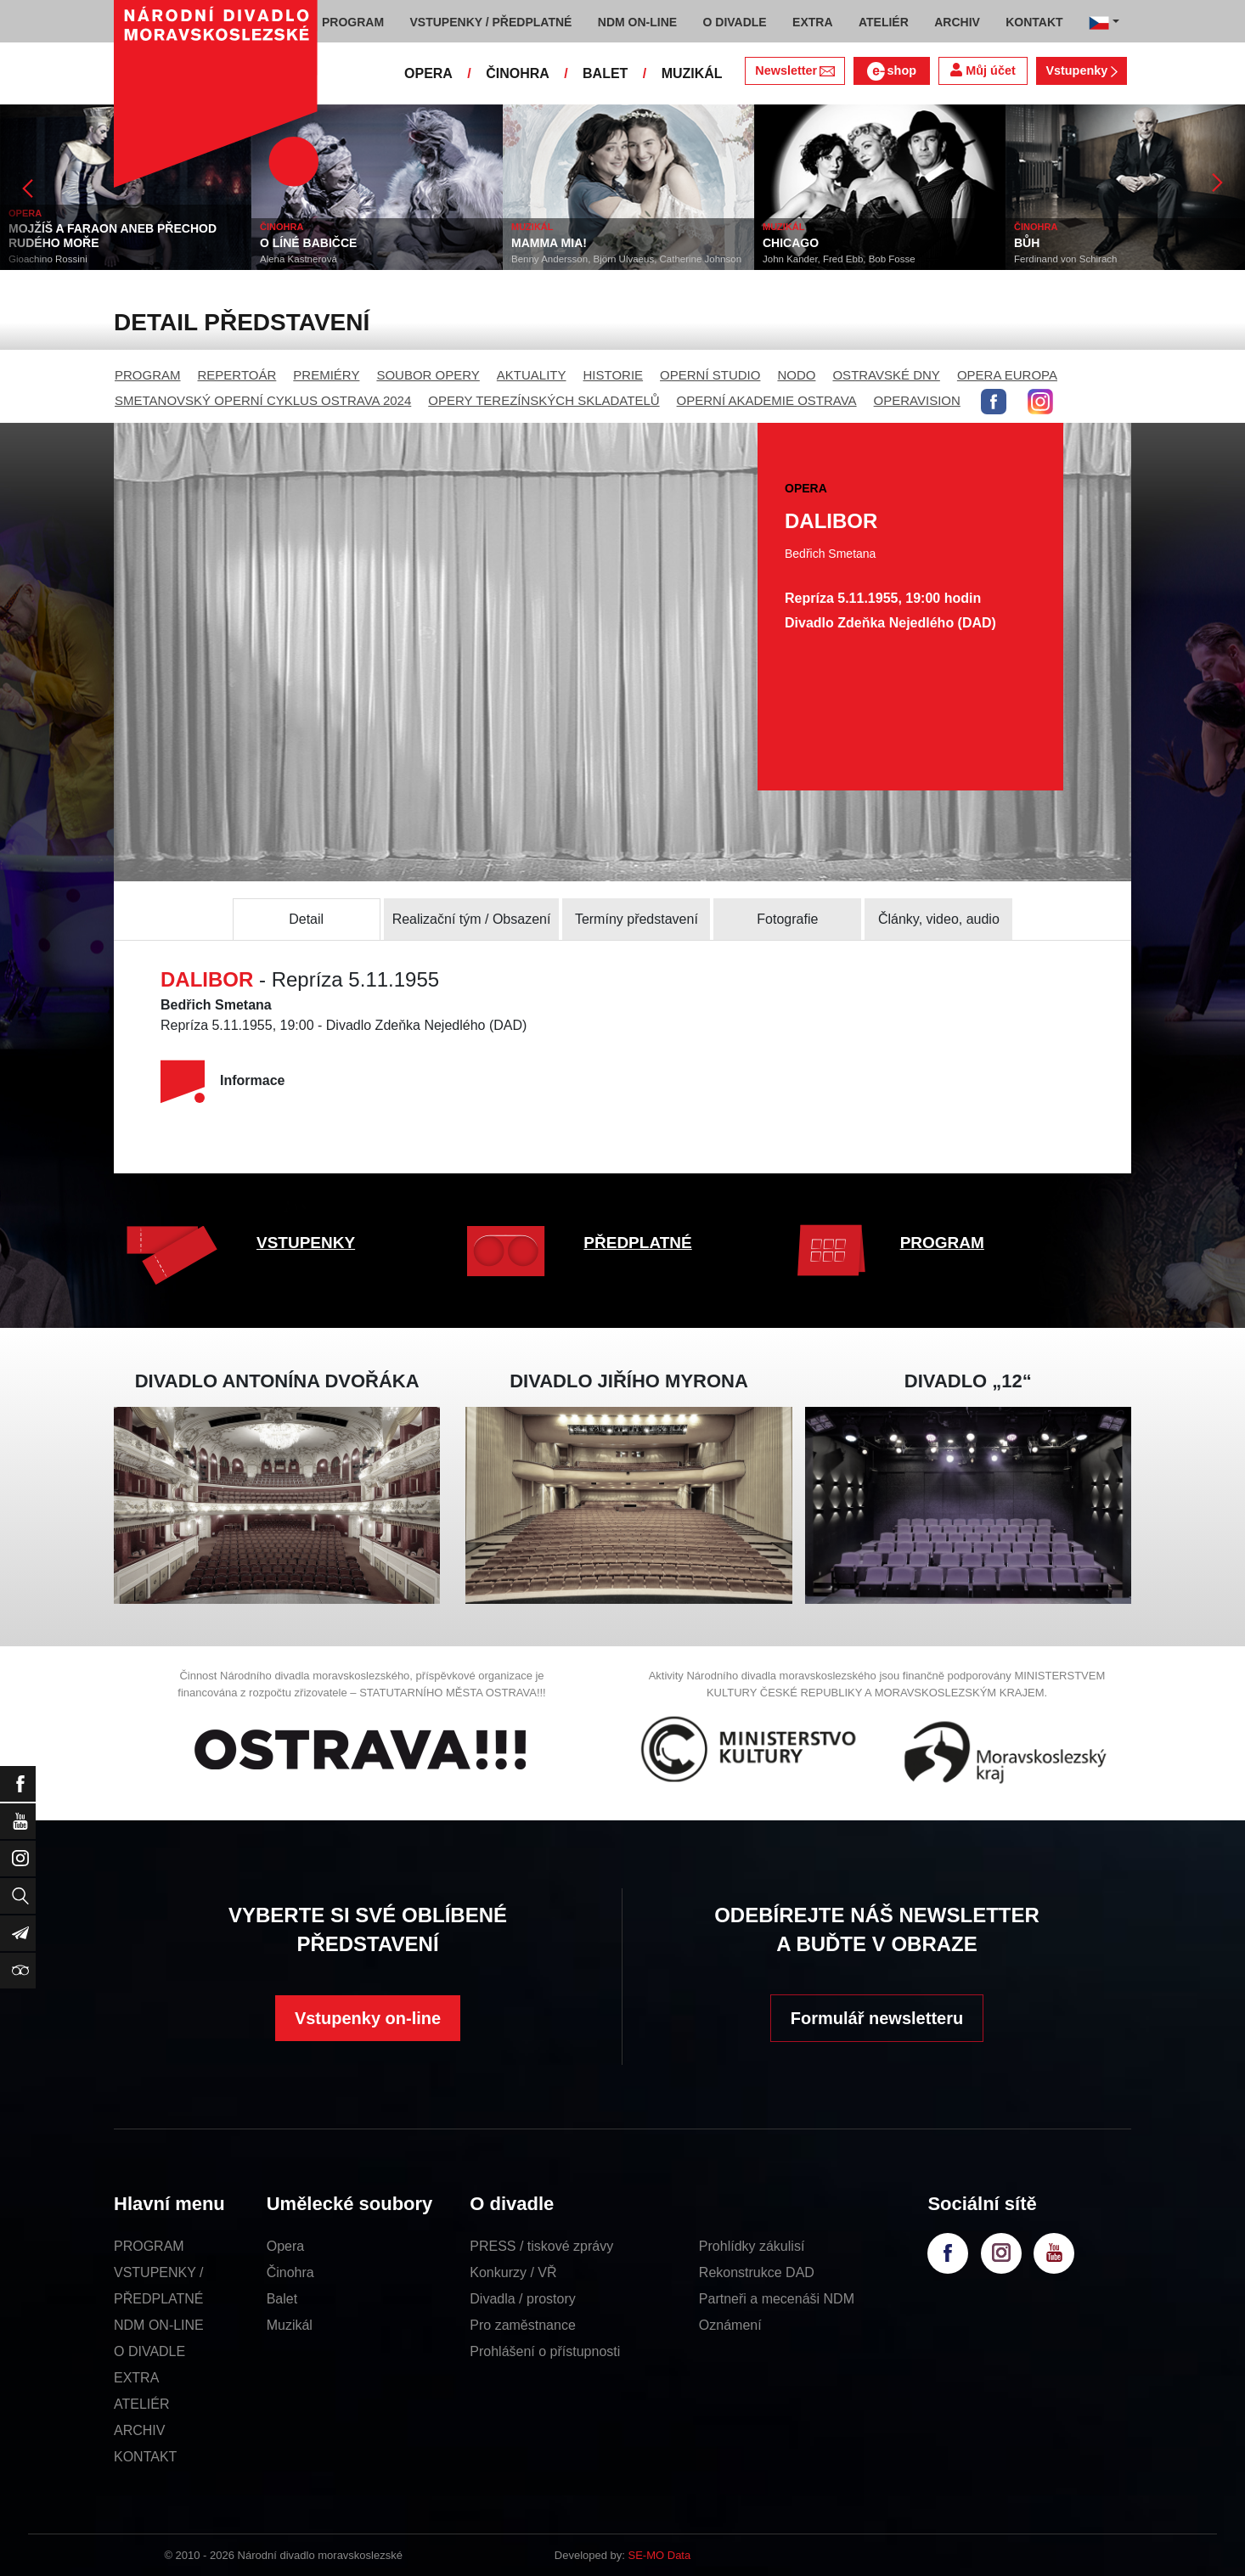 The width and height of the screenshot is (1245, 2576). I want to click on Prohlášení o přístupnosti, so click(545, 2351).